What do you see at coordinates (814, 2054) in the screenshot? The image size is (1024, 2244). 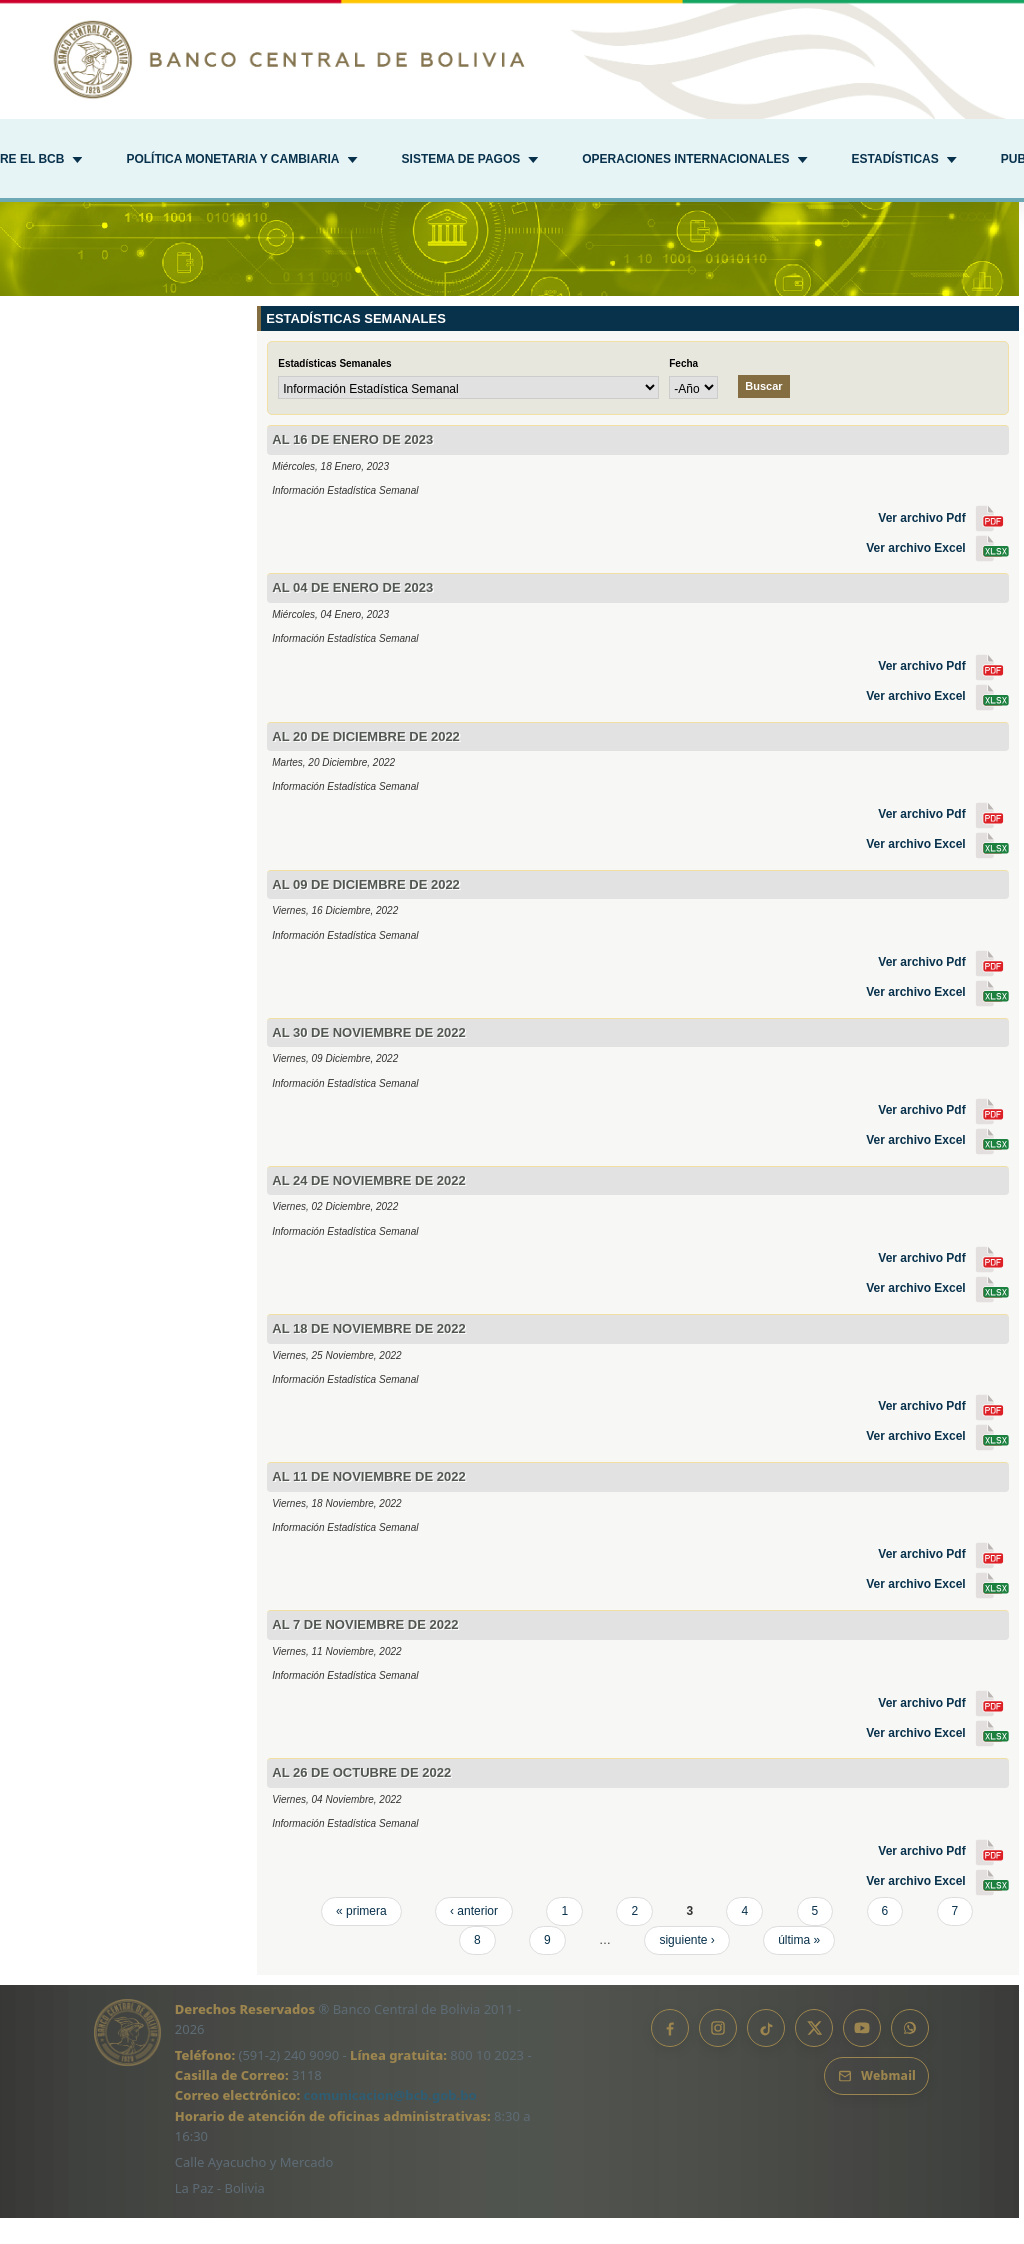 I see `[X]` at bounding box center [814, 2054].